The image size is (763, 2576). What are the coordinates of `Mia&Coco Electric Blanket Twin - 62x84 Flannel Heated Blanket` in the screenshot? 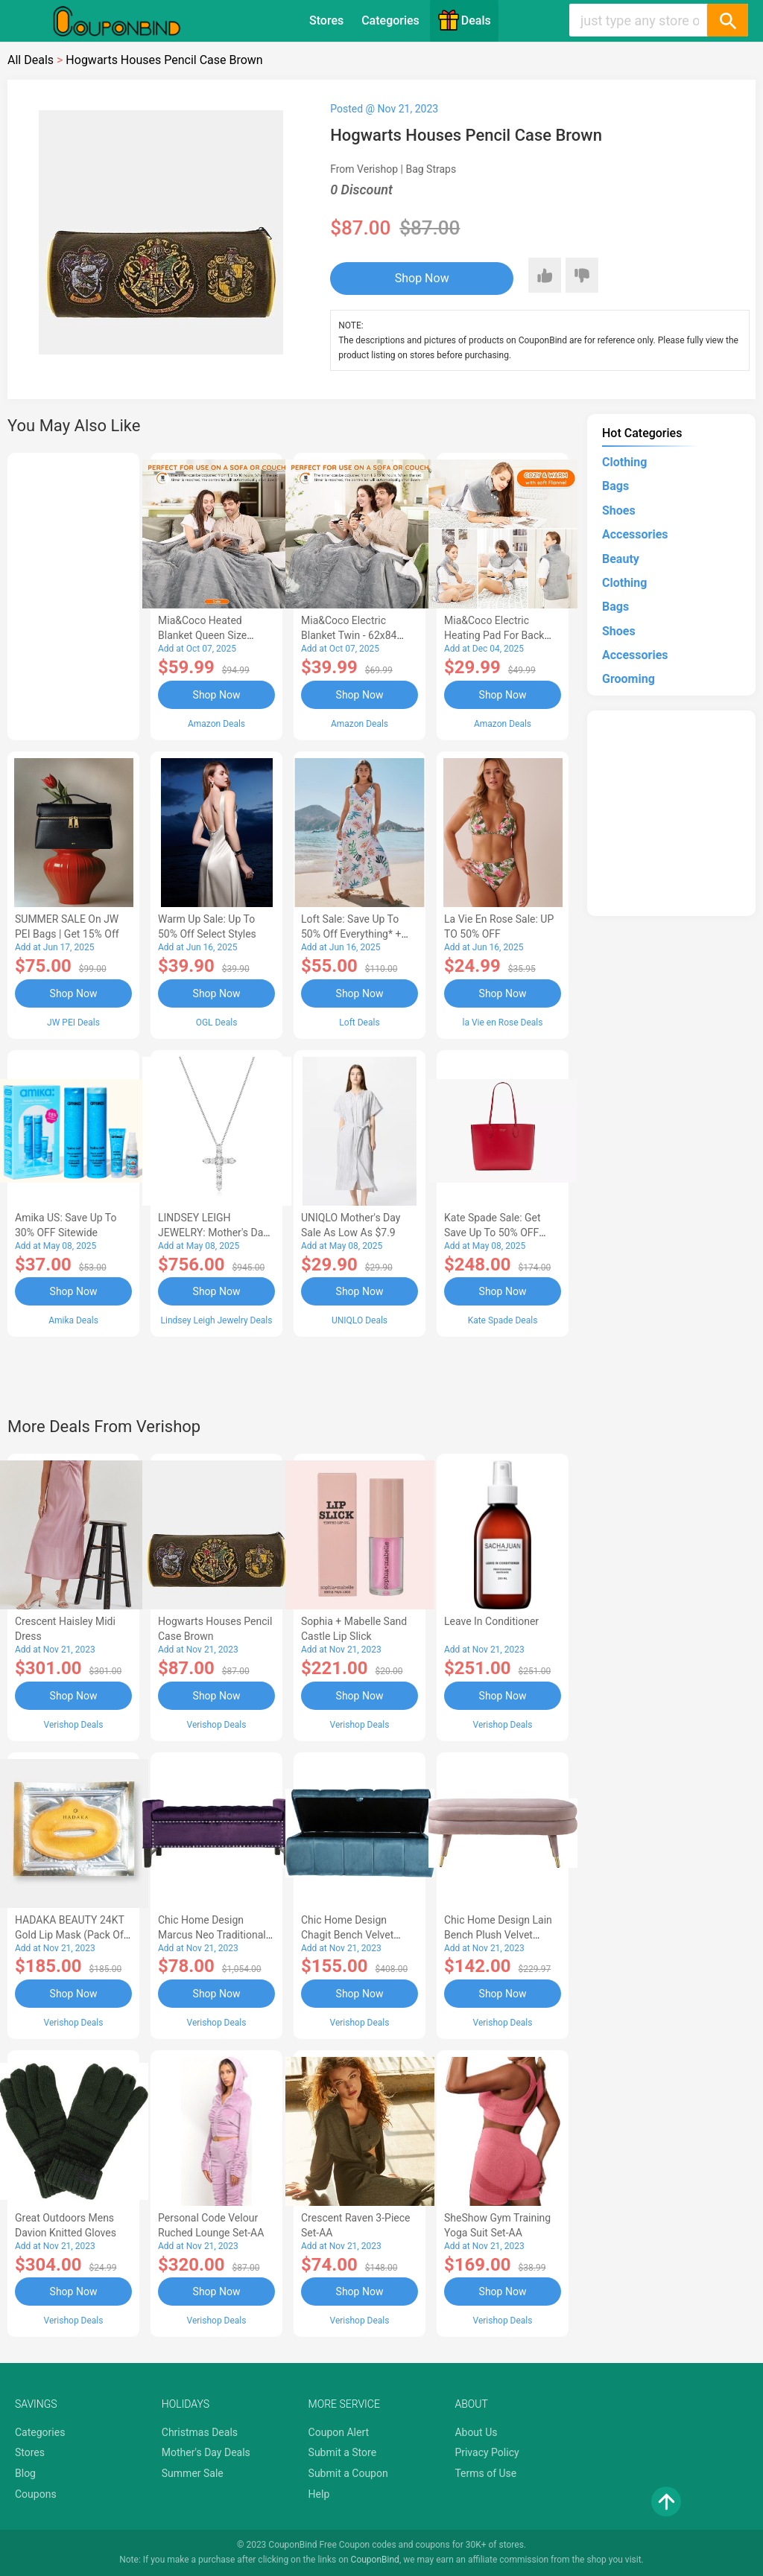 It's located at (354, 635).